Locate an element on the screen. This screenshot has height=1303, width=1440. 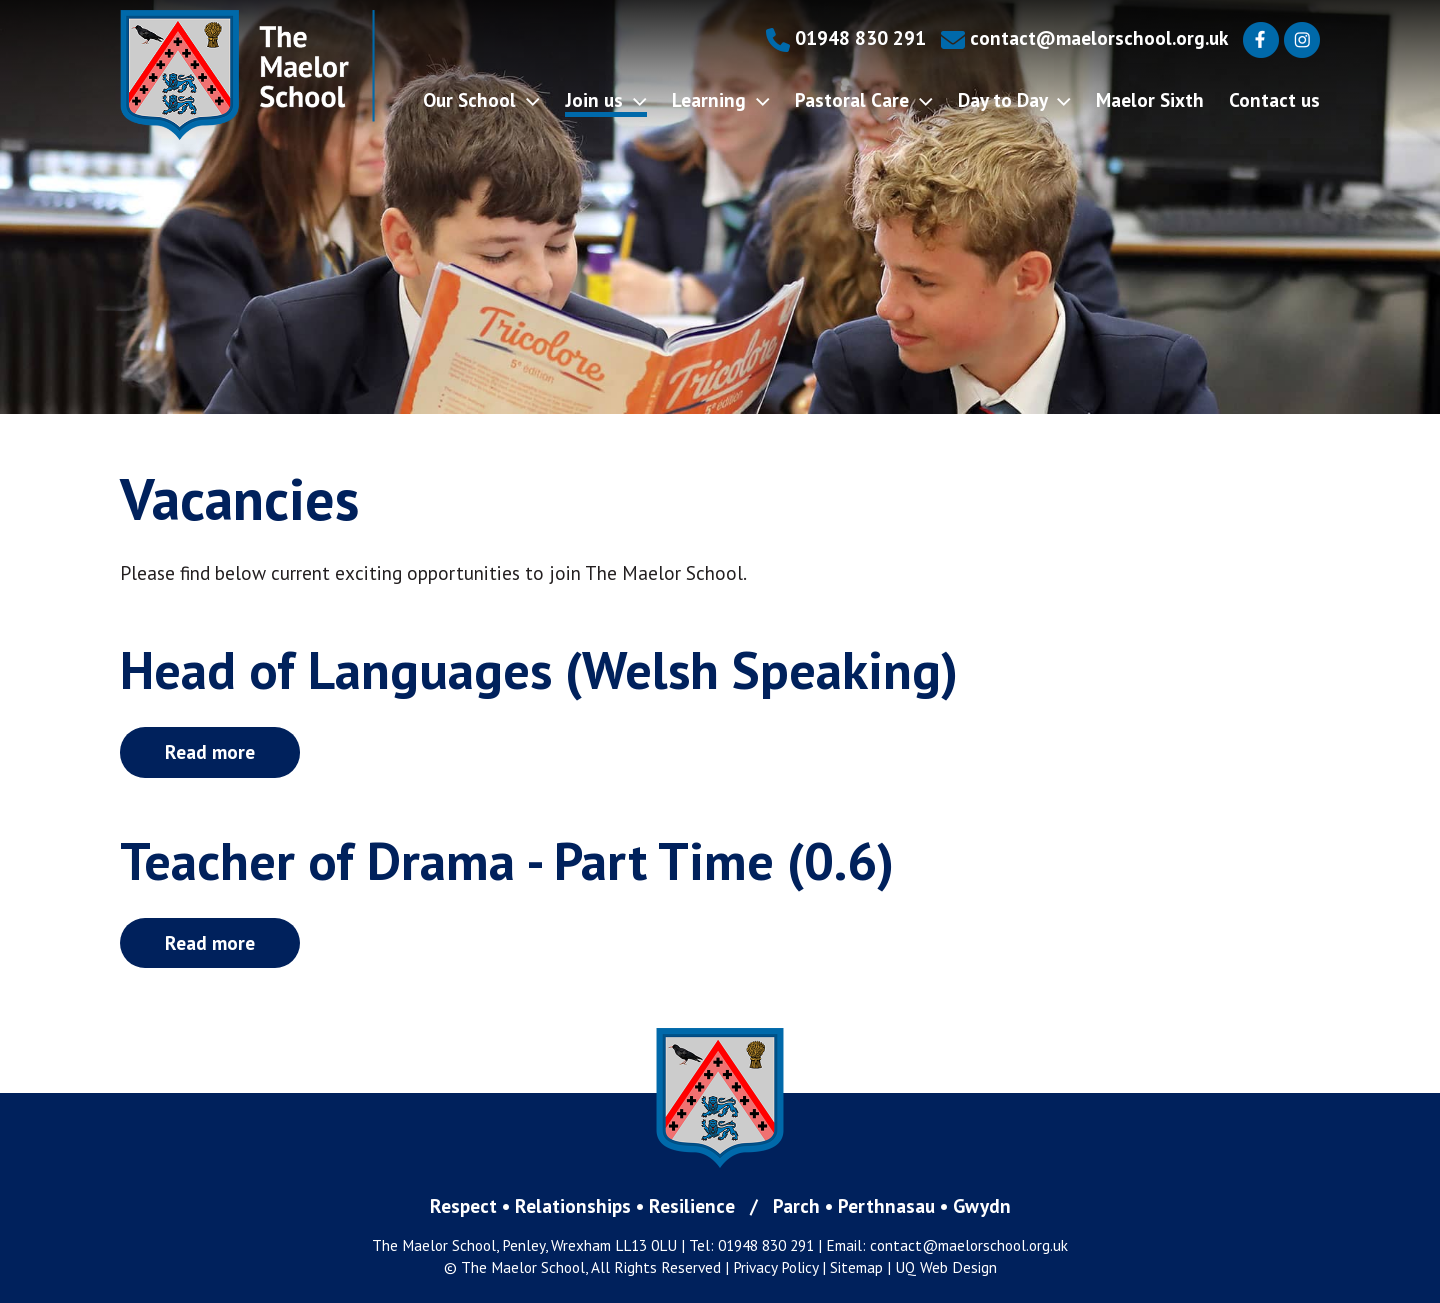
01948 830 291 is located at coordinates (846, 37).